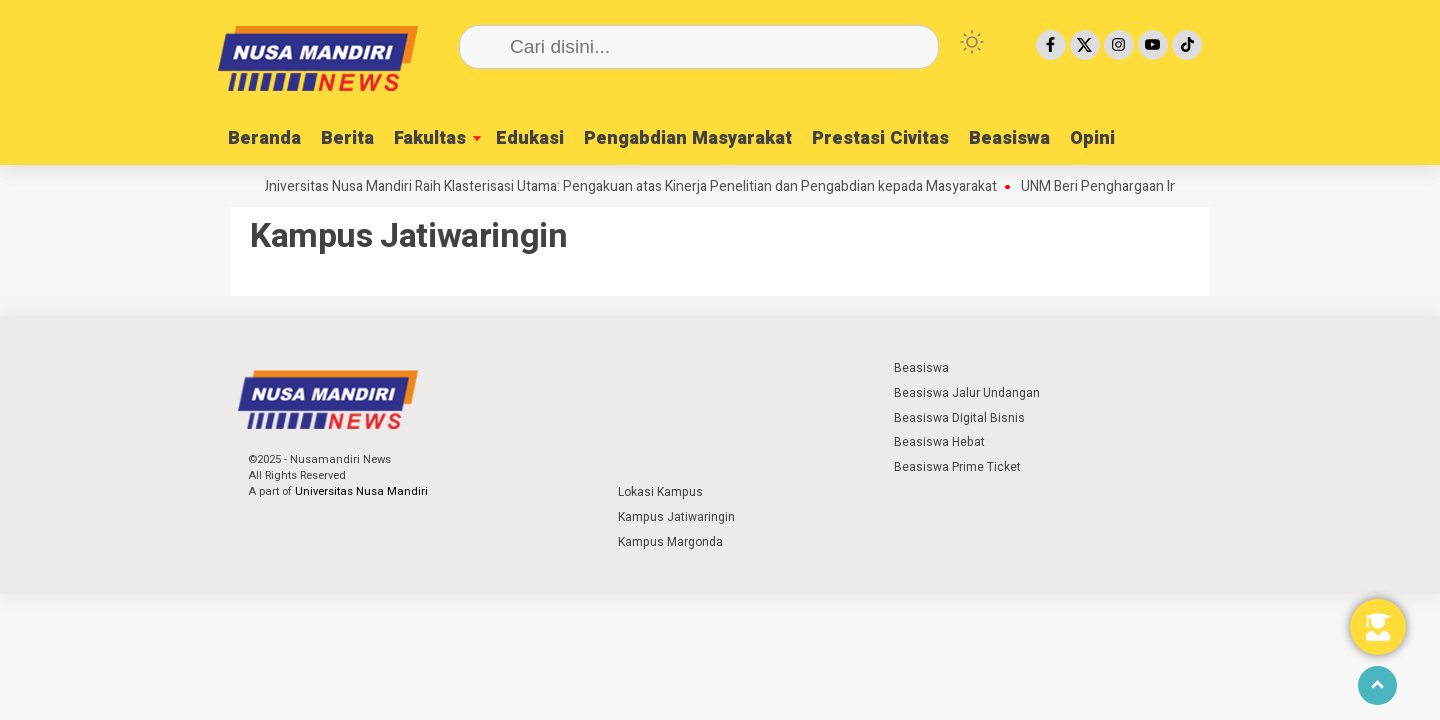 The width and height of the screenshot is (1440, 720). What do you see at coordinates (1378, 627) in the screenshot?
I see `[Toggle Floating Element]` at bounding box center [1378, 627].